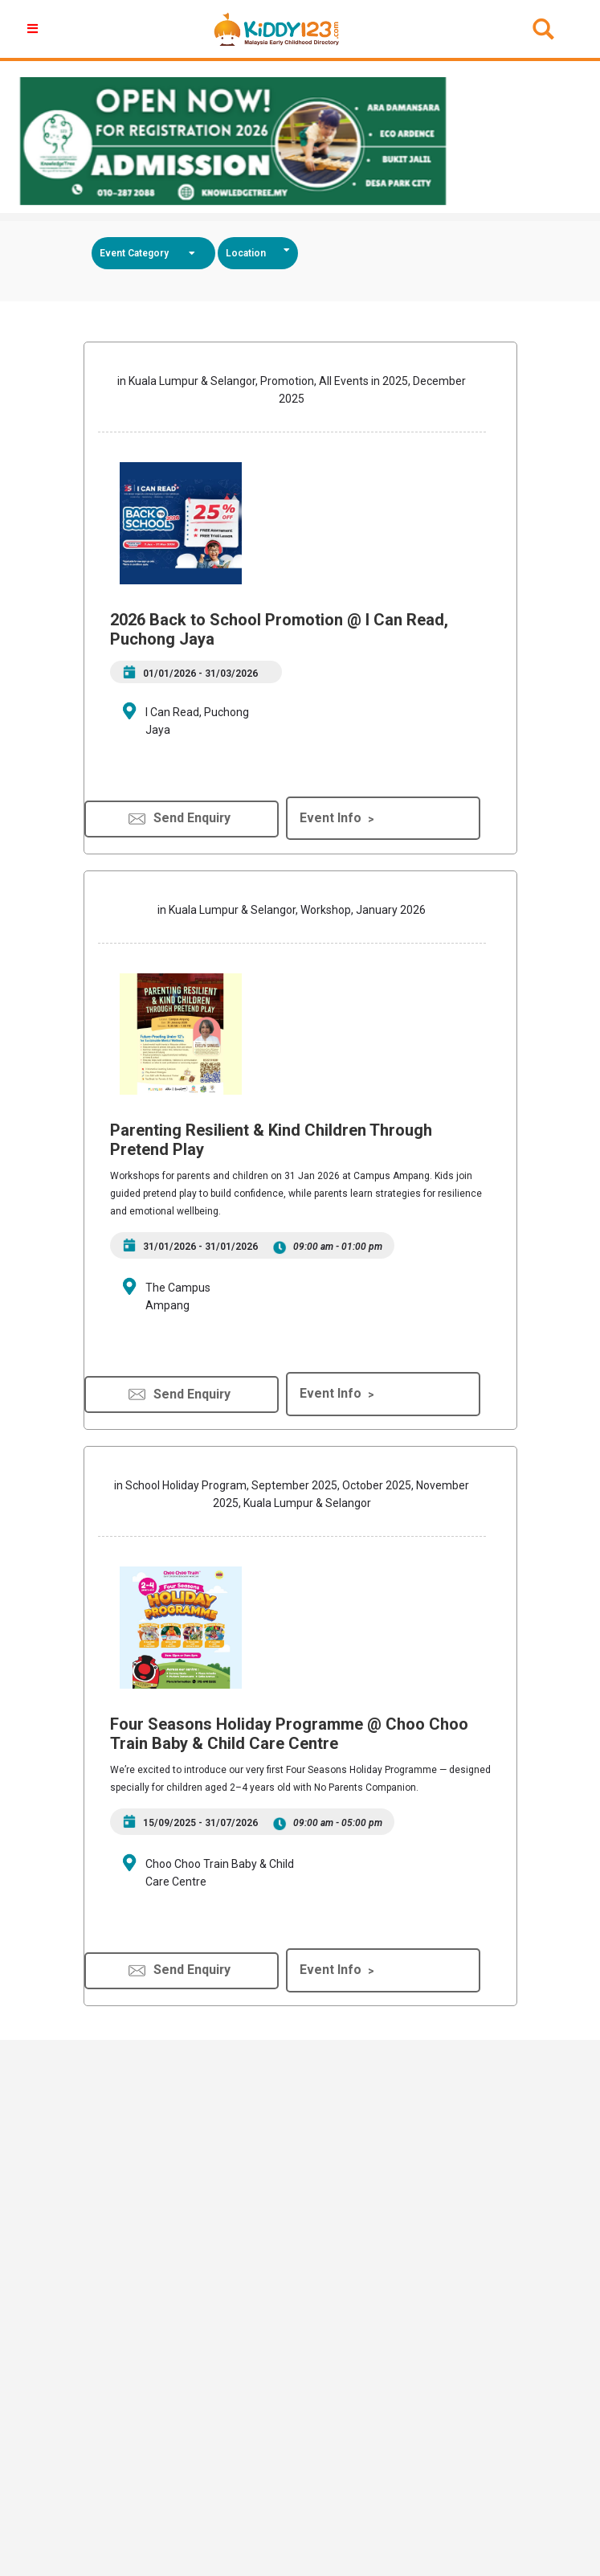  I want to click on Kuala Lumpur & Selangor, so click(192, 381).